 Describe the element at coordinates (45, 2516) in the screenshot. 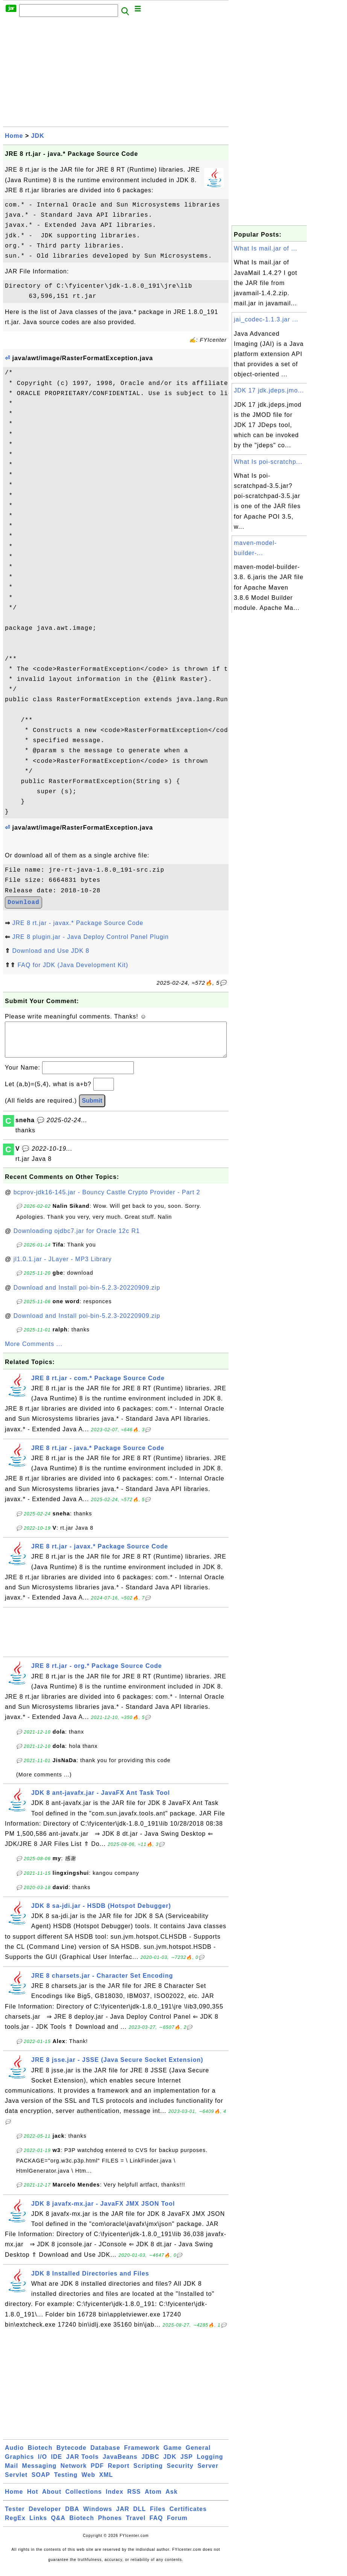

I see `Developer` at that location.